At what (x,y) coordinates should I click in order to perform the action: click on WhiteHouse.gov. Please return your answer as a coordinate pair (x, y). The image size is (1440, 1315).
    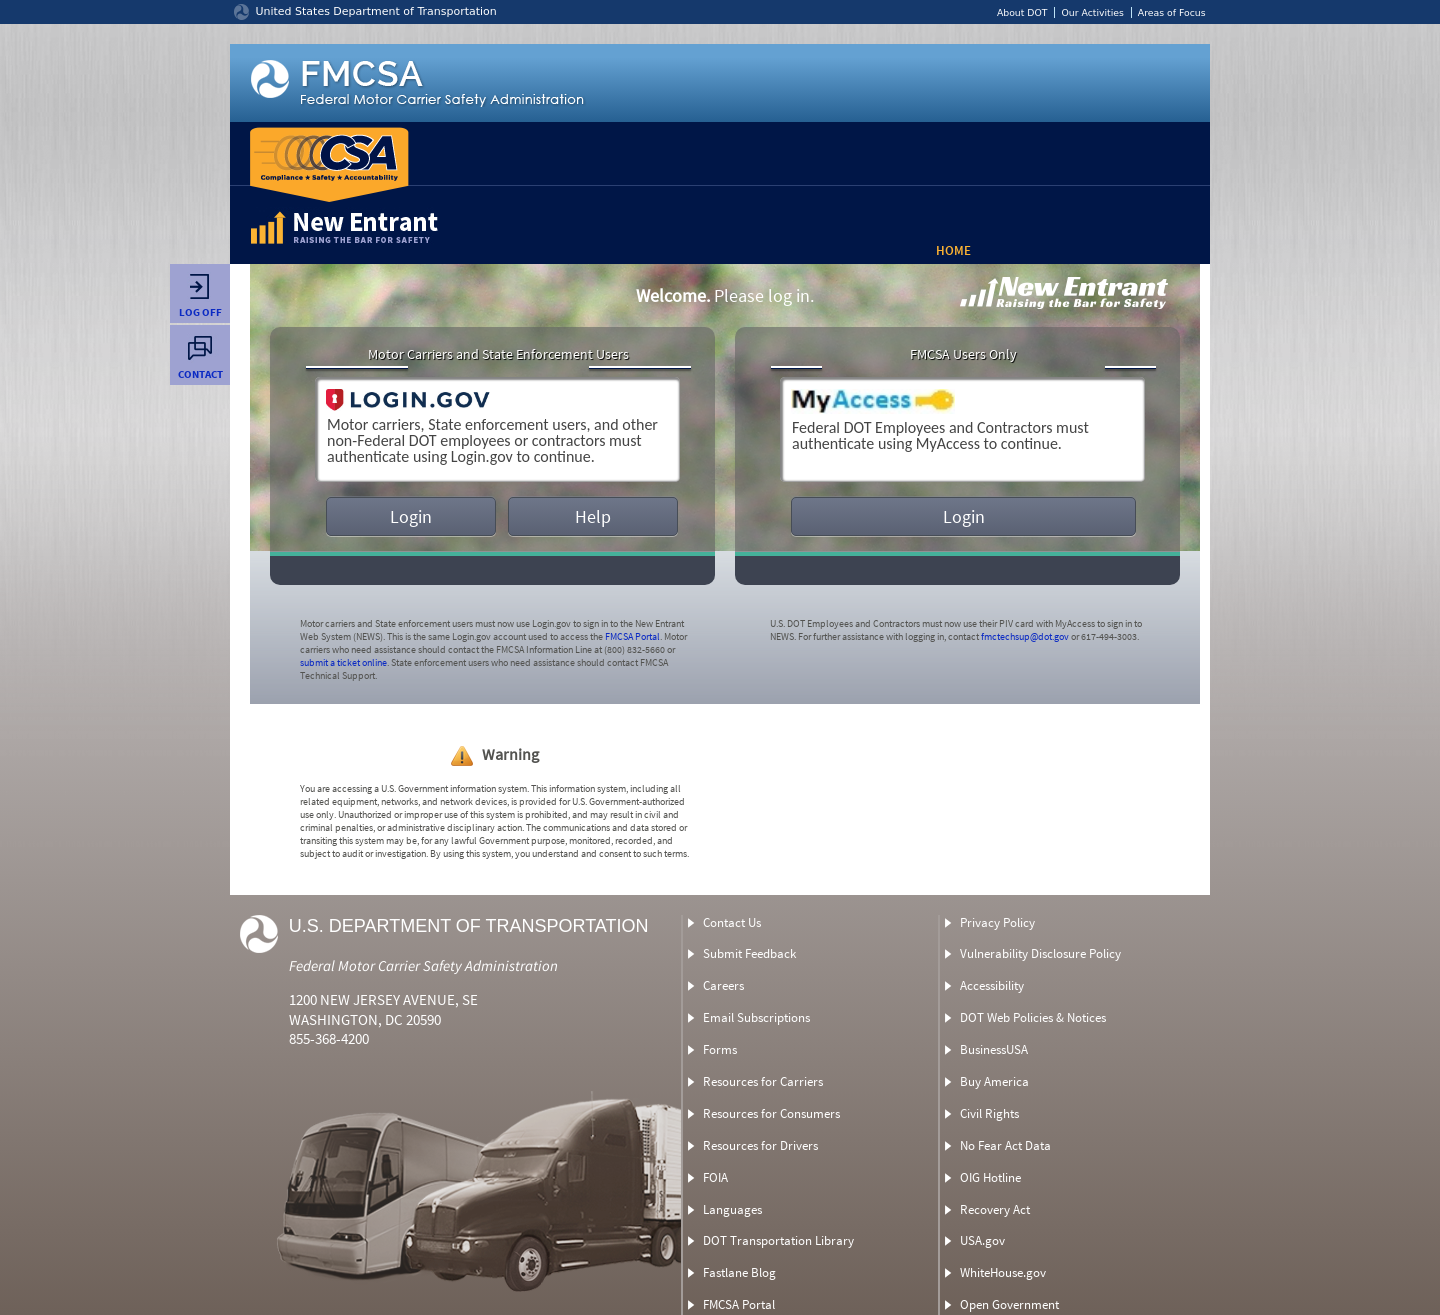
    Looking at the image, I should click on (1003, 1272).